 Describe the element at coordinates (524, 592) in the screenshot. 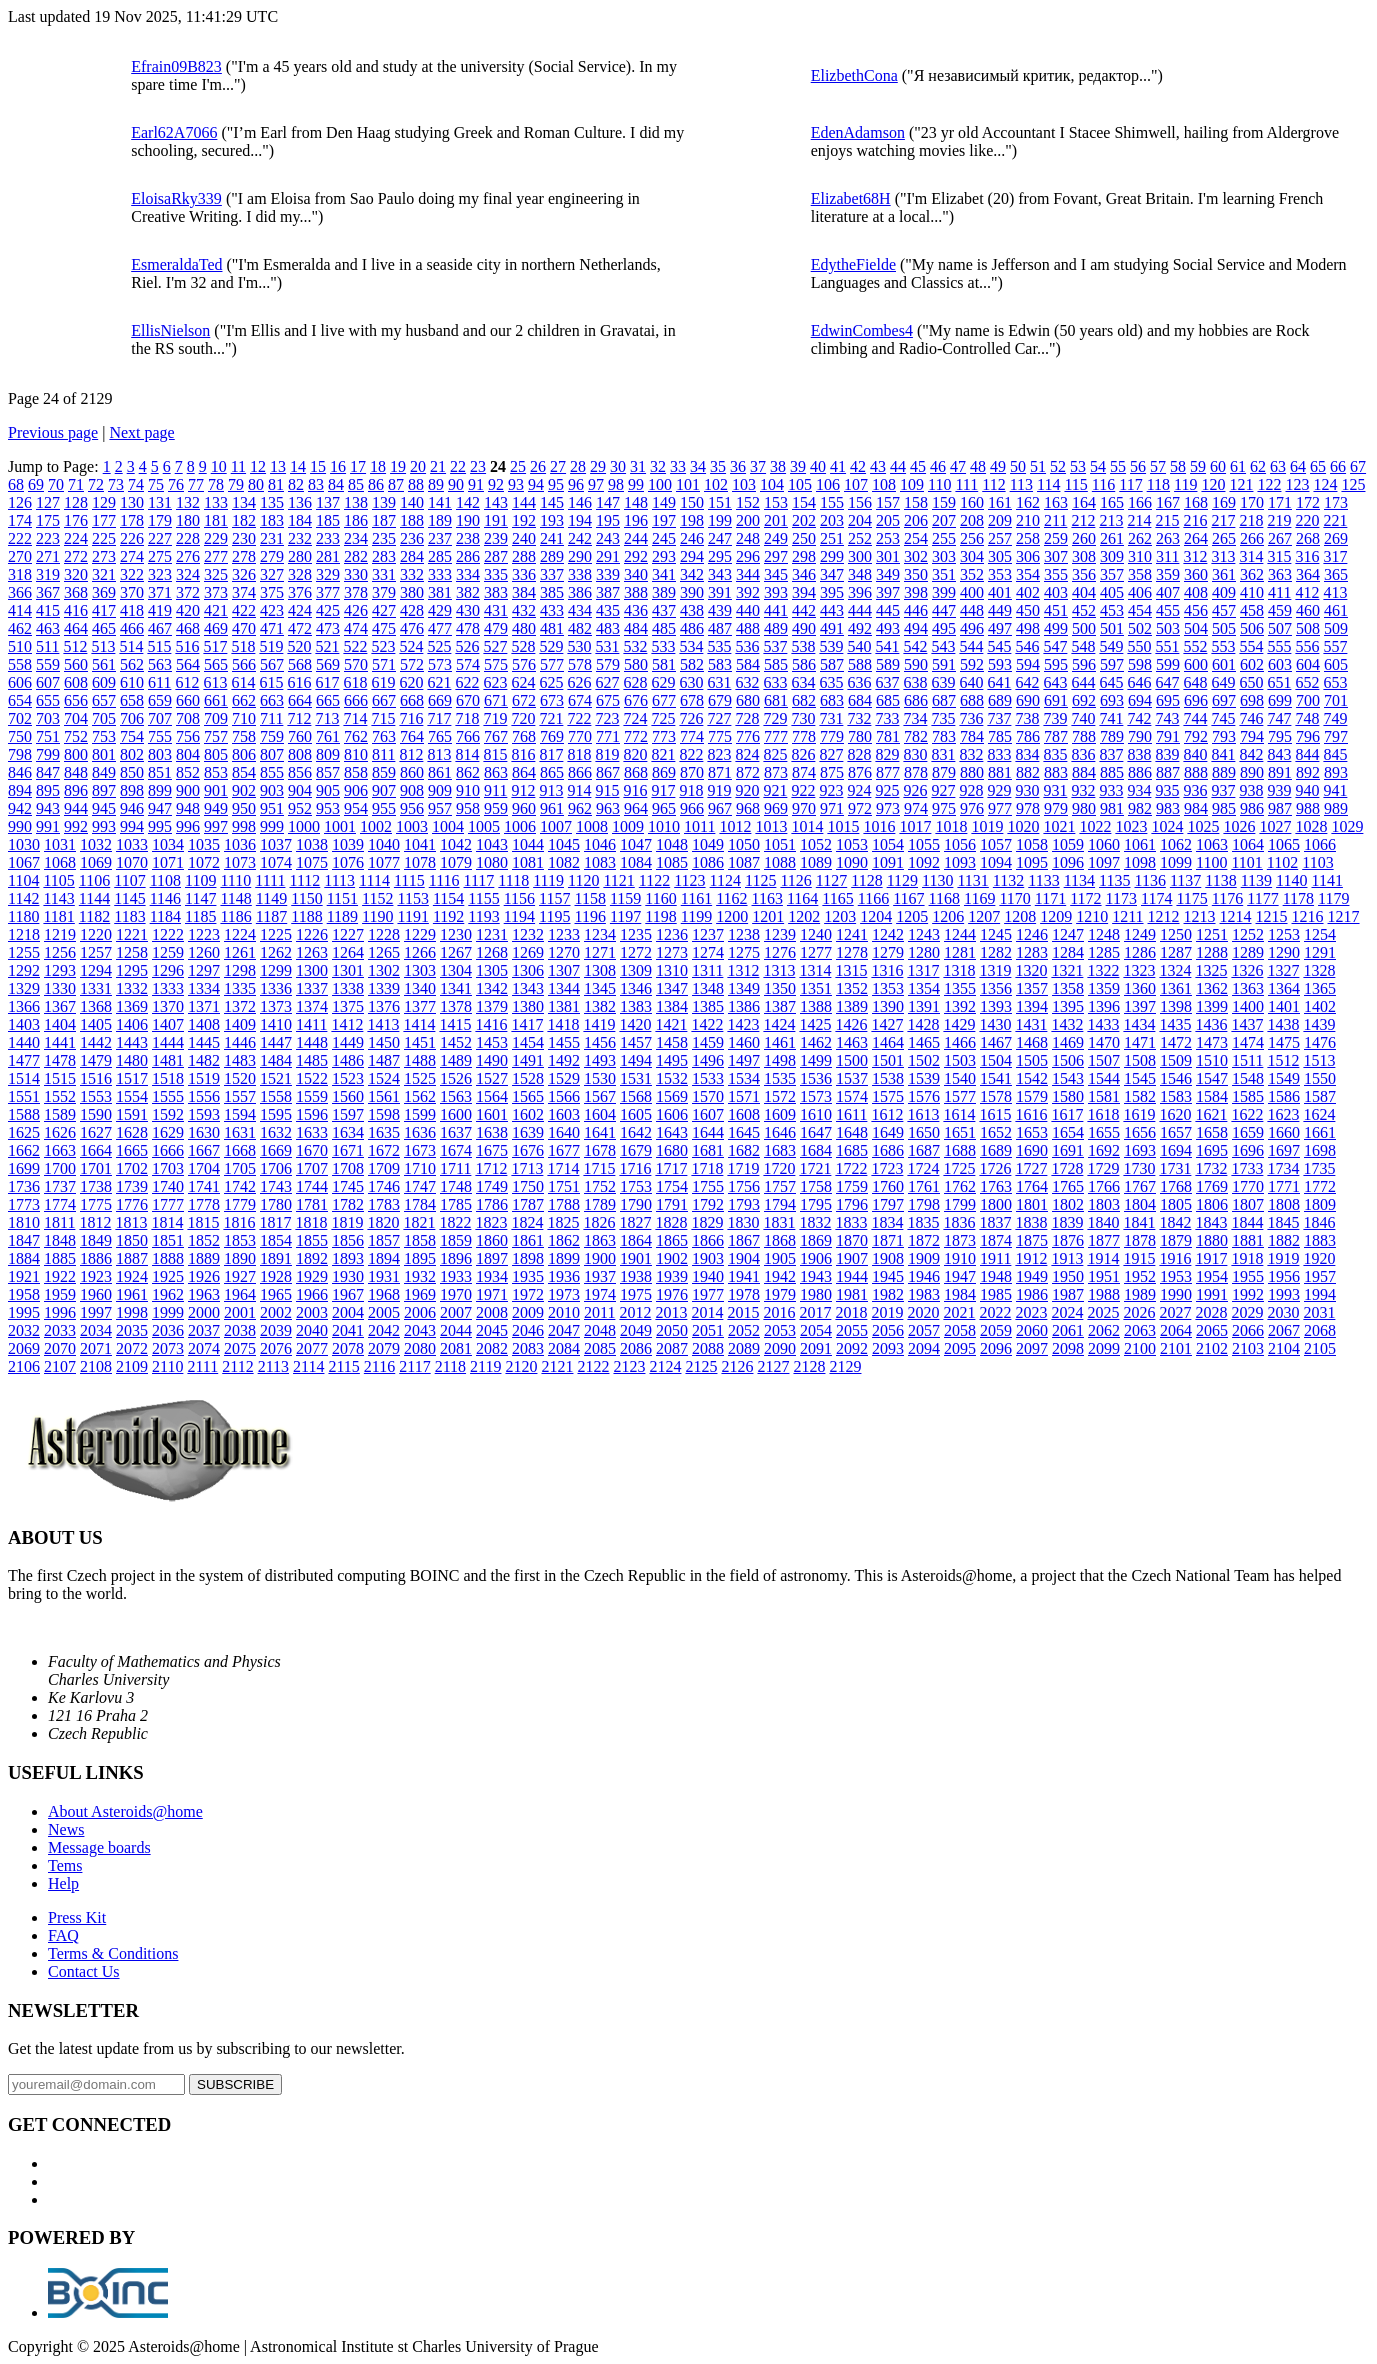

I see `384` at that location.